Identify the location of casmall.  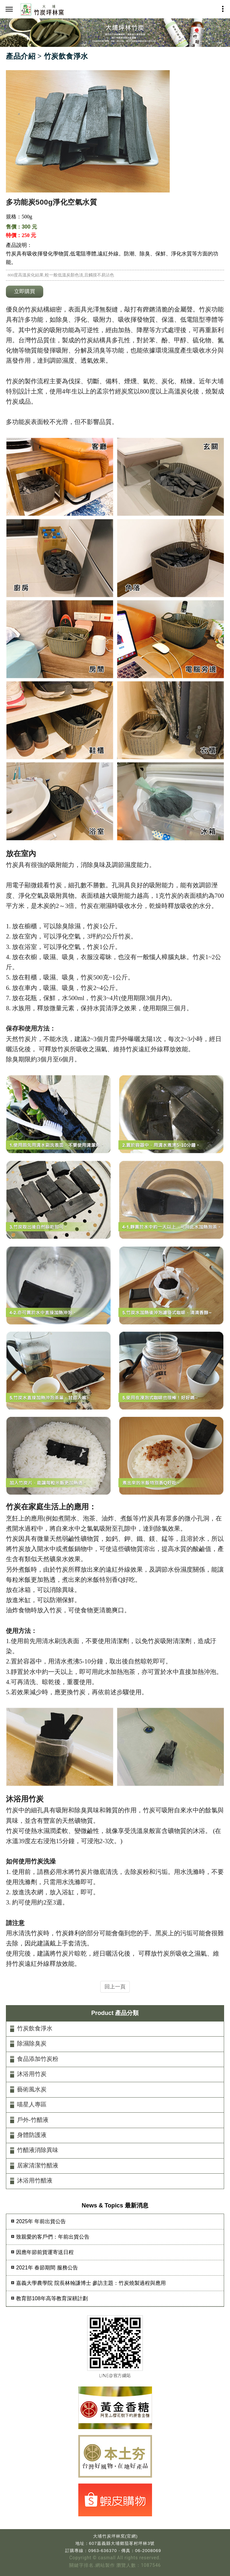
(107, 2557).